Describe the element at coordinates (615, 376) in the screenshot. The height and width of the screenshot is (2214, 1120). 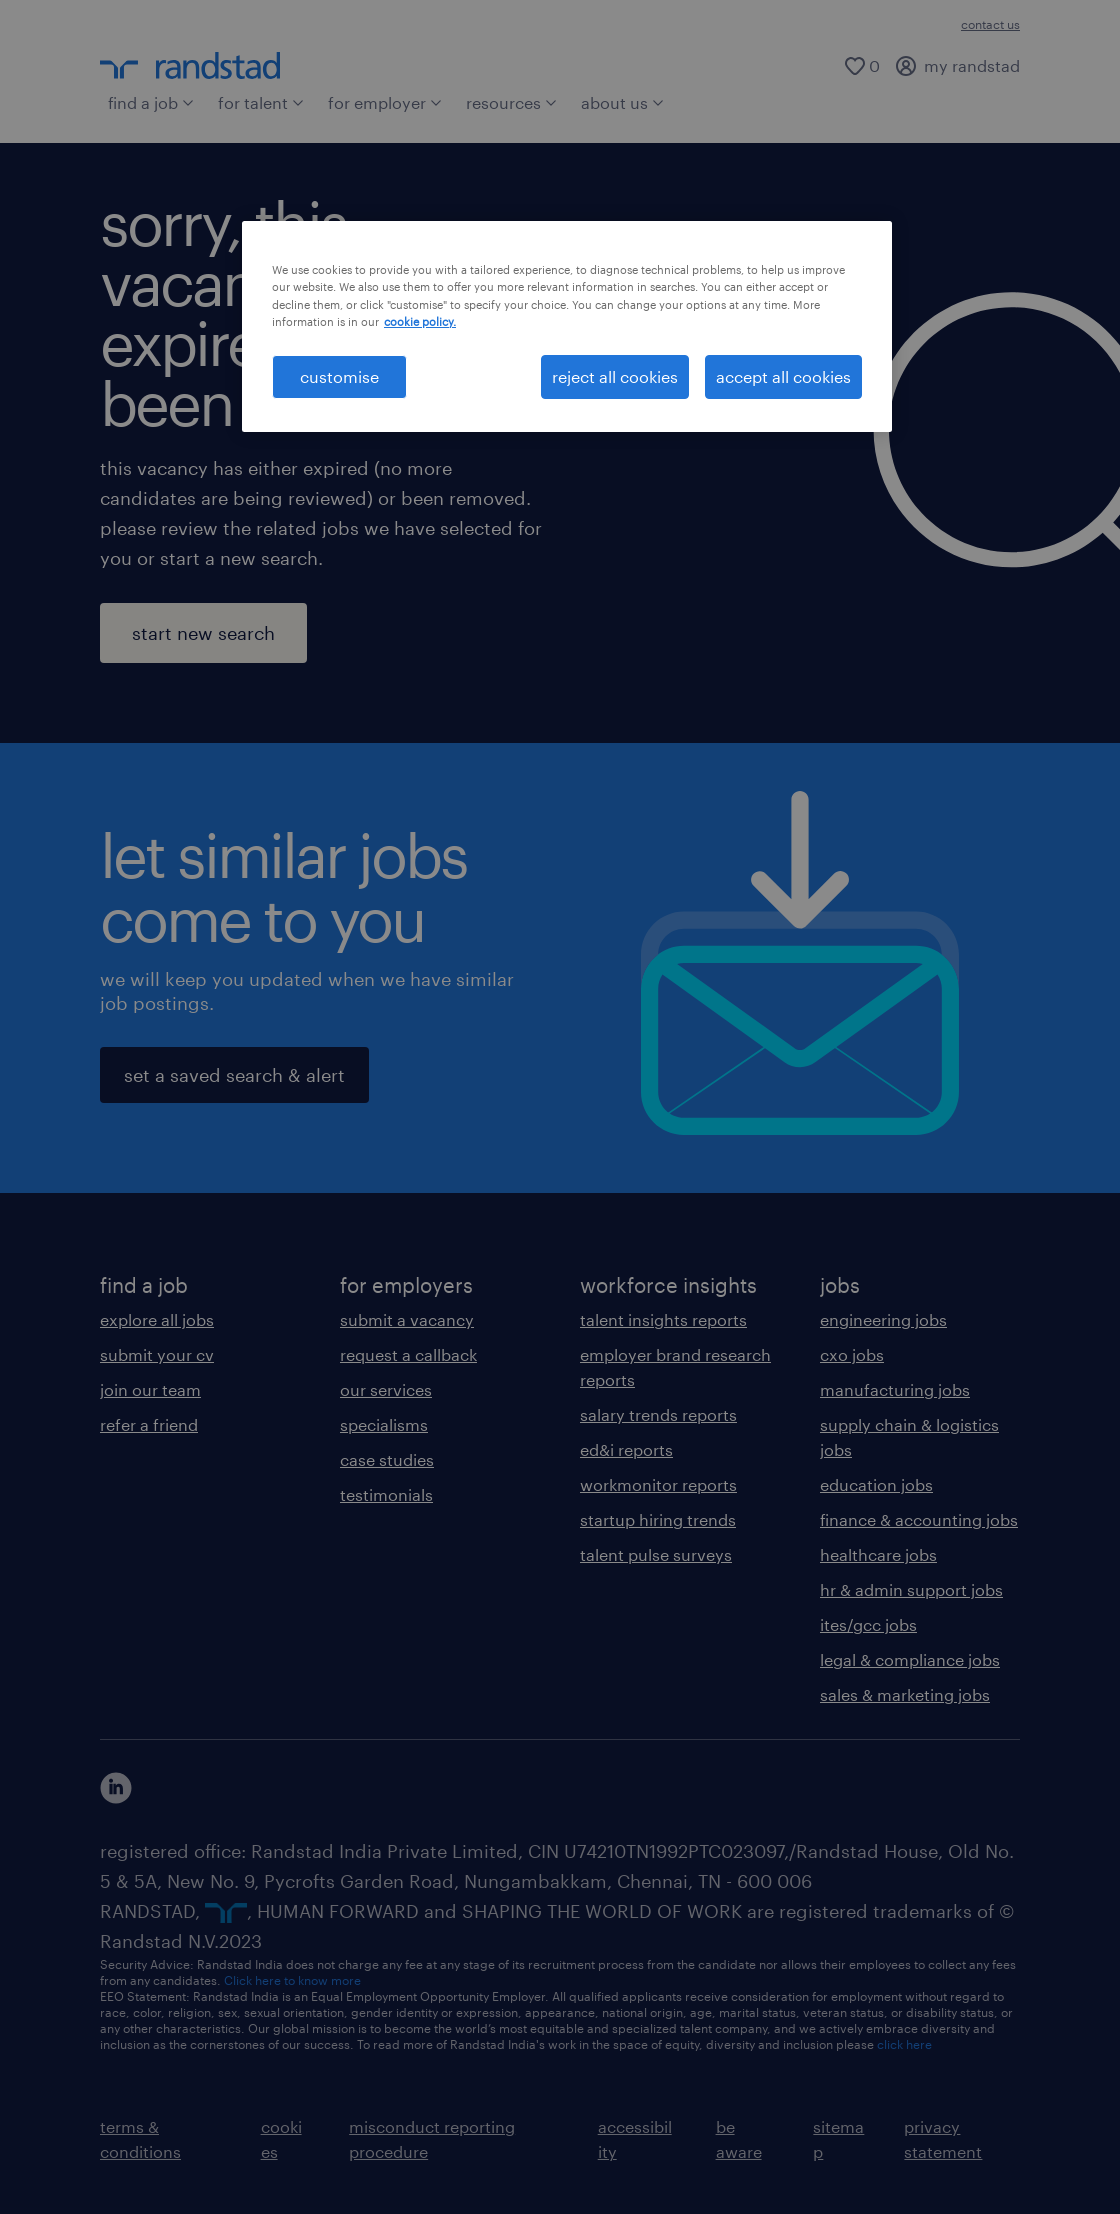
I see `reject all cookies` at that location.